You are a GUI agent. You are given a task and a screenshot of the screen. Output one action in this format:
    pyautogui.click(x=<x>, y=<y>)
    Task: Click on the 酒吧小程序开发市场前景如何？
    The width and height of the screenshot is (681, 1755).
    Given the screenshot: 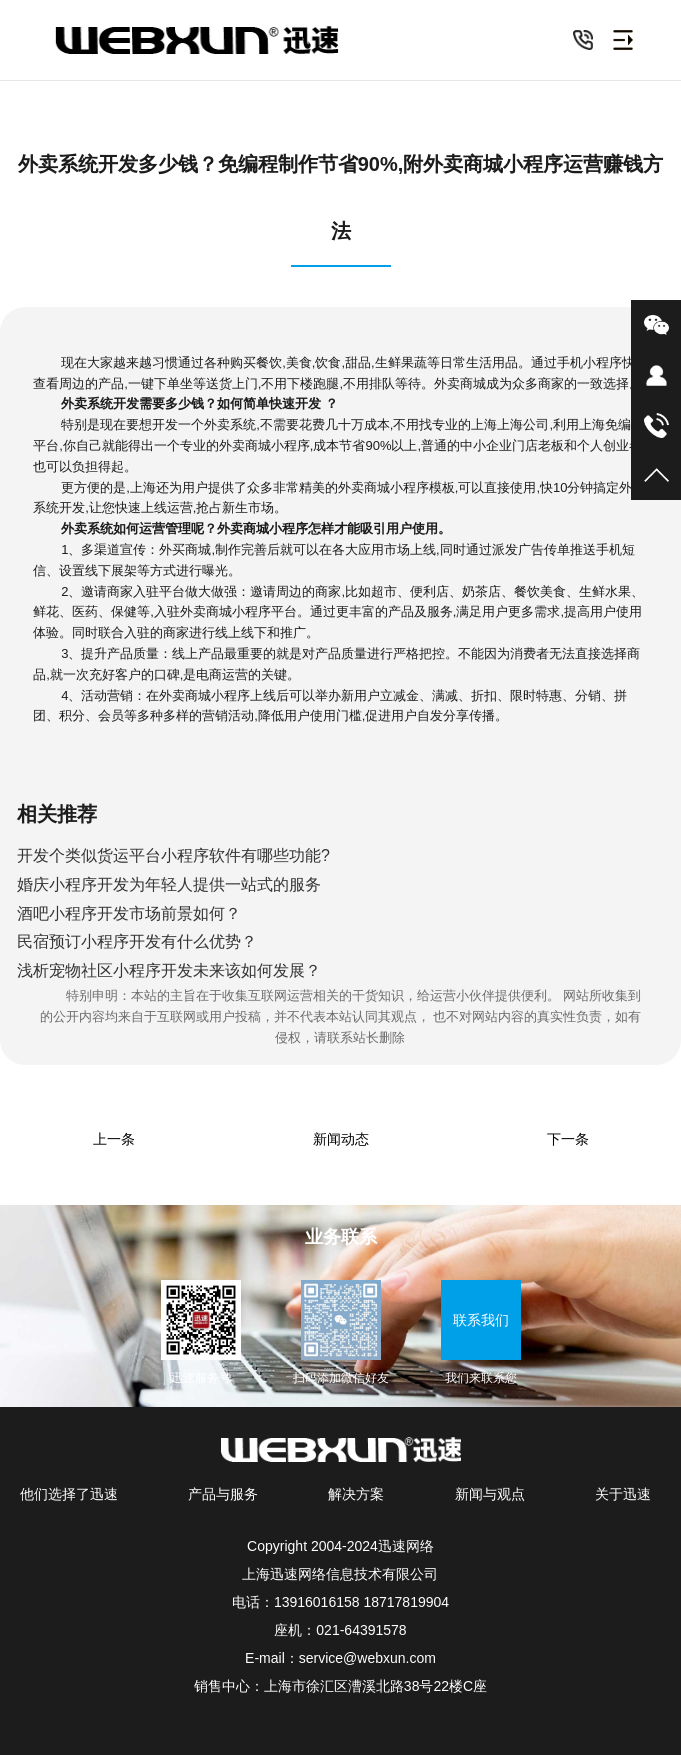 What is the action you would take?
    pyautogui.click(x=129, y=913)
    